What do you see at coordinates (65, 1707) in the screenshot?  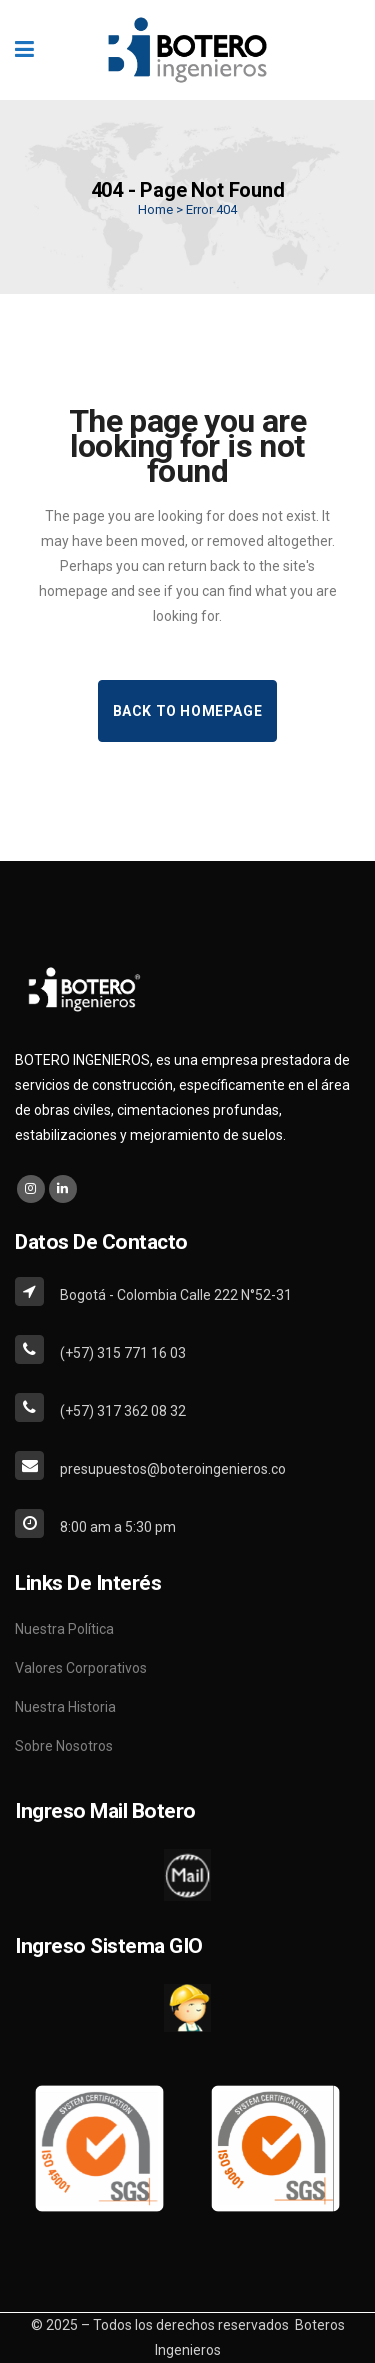 I see `Nuestra Historia` at bounding box center [65, 1707].